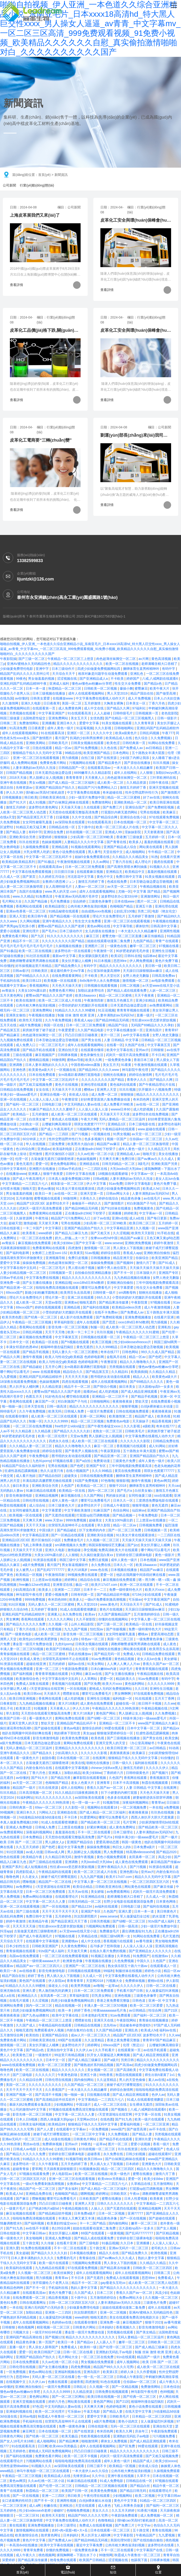  What do you see at coordinates (112, 2222) in the screenshot?
I see `日本一区二区视频` at bounding box center [112, 2222].